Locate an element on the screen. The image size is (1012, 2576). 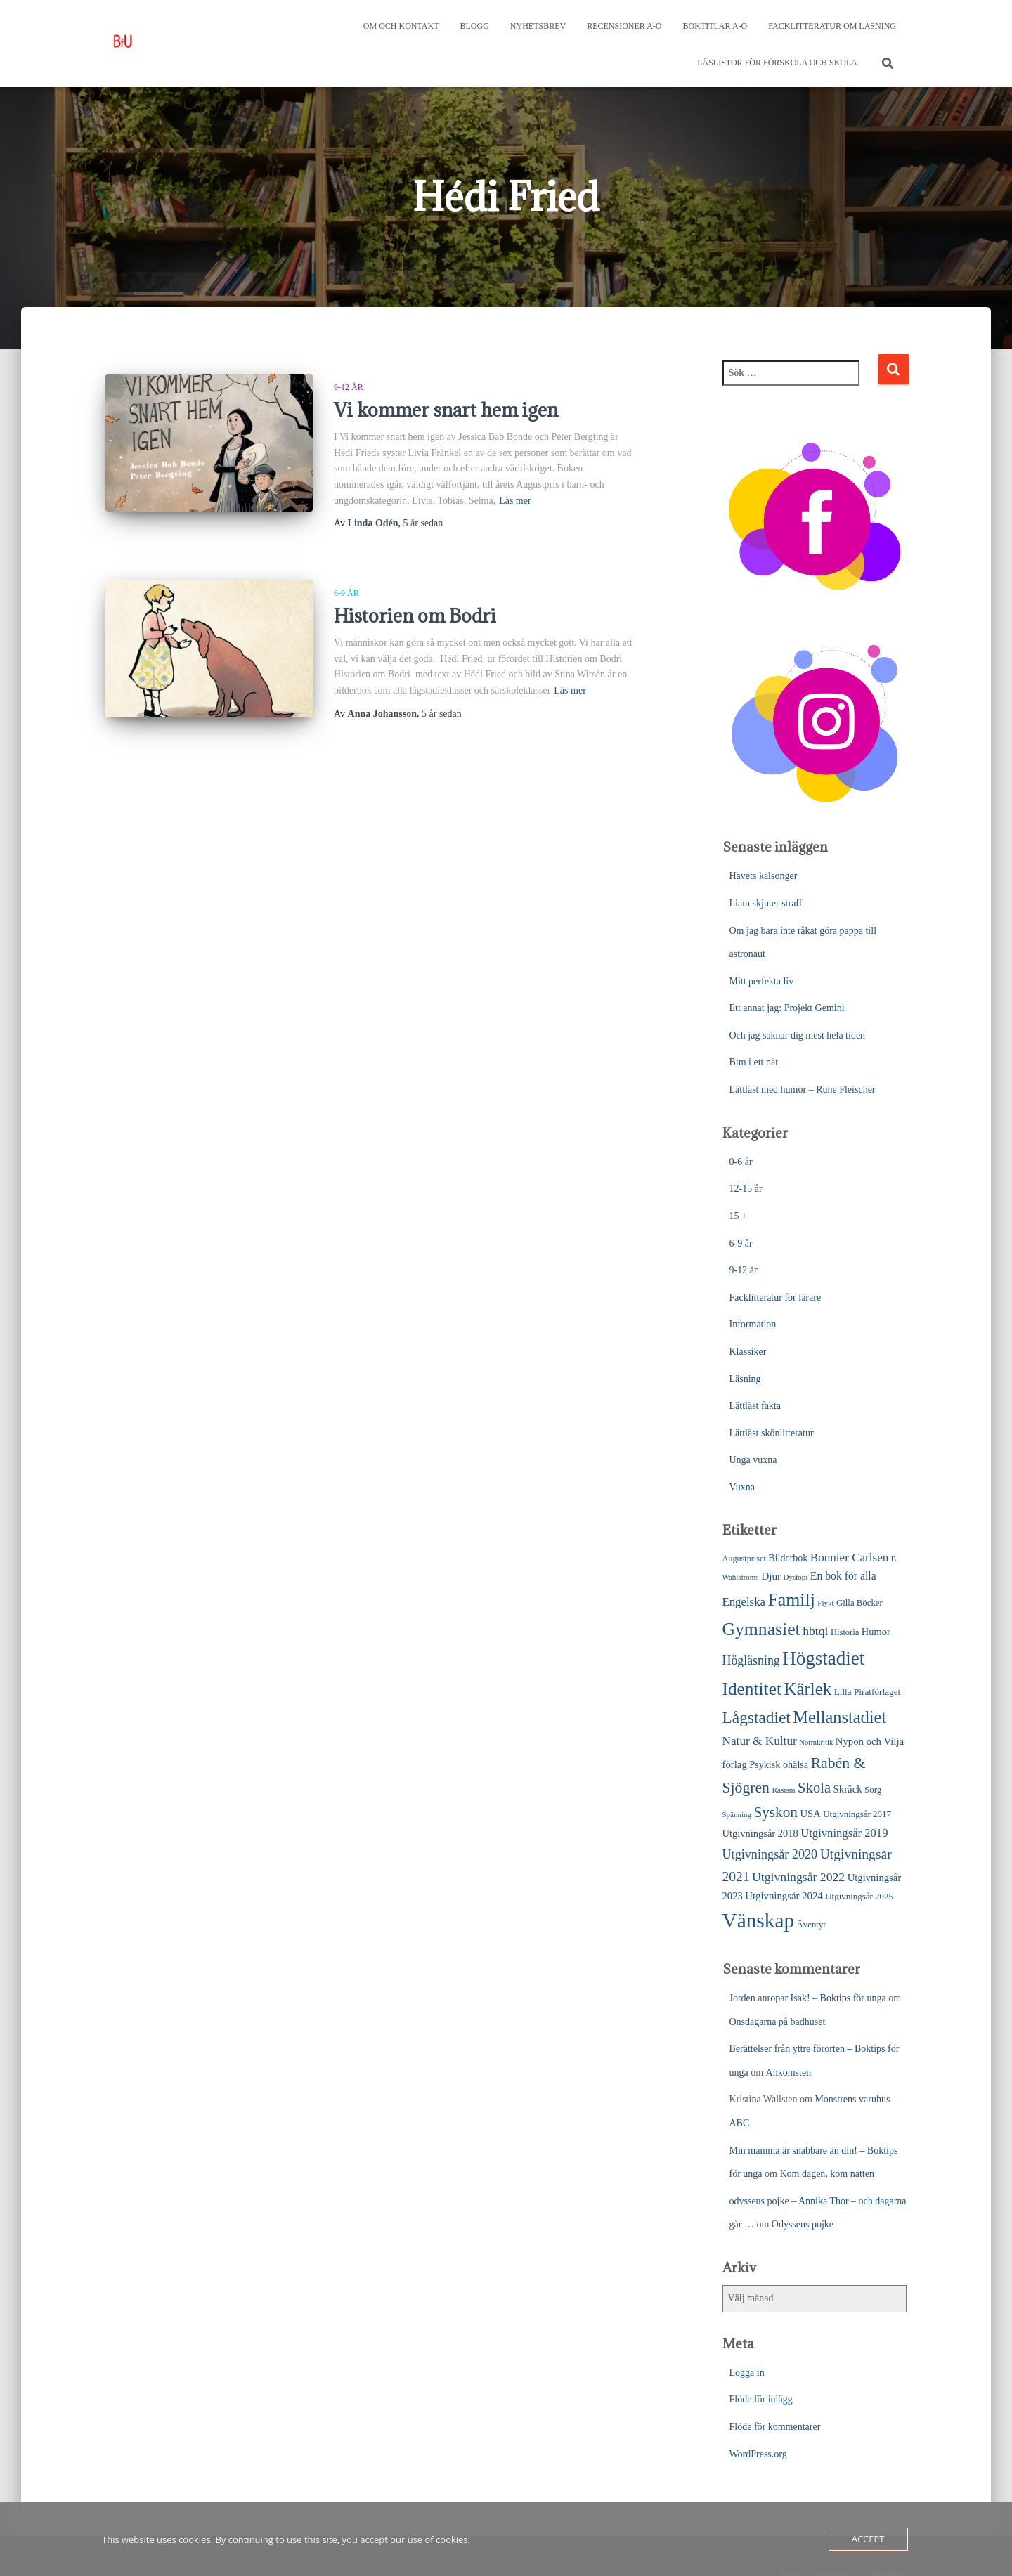
Läs mer is located at coordinates (515, 500).